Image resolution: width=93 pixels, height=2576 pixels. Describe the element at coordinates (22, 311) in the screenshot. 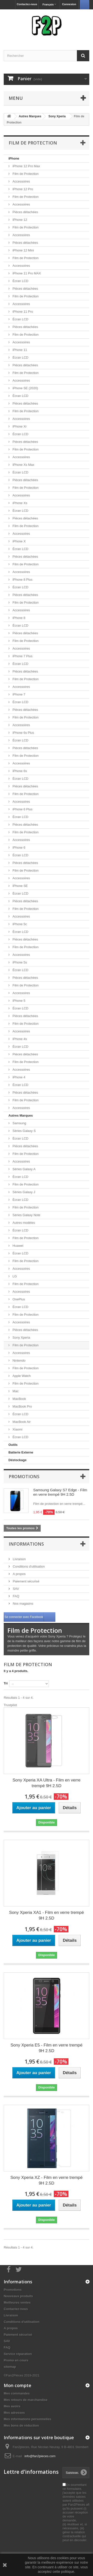

I see `iPhone 11 Pro` at that location.